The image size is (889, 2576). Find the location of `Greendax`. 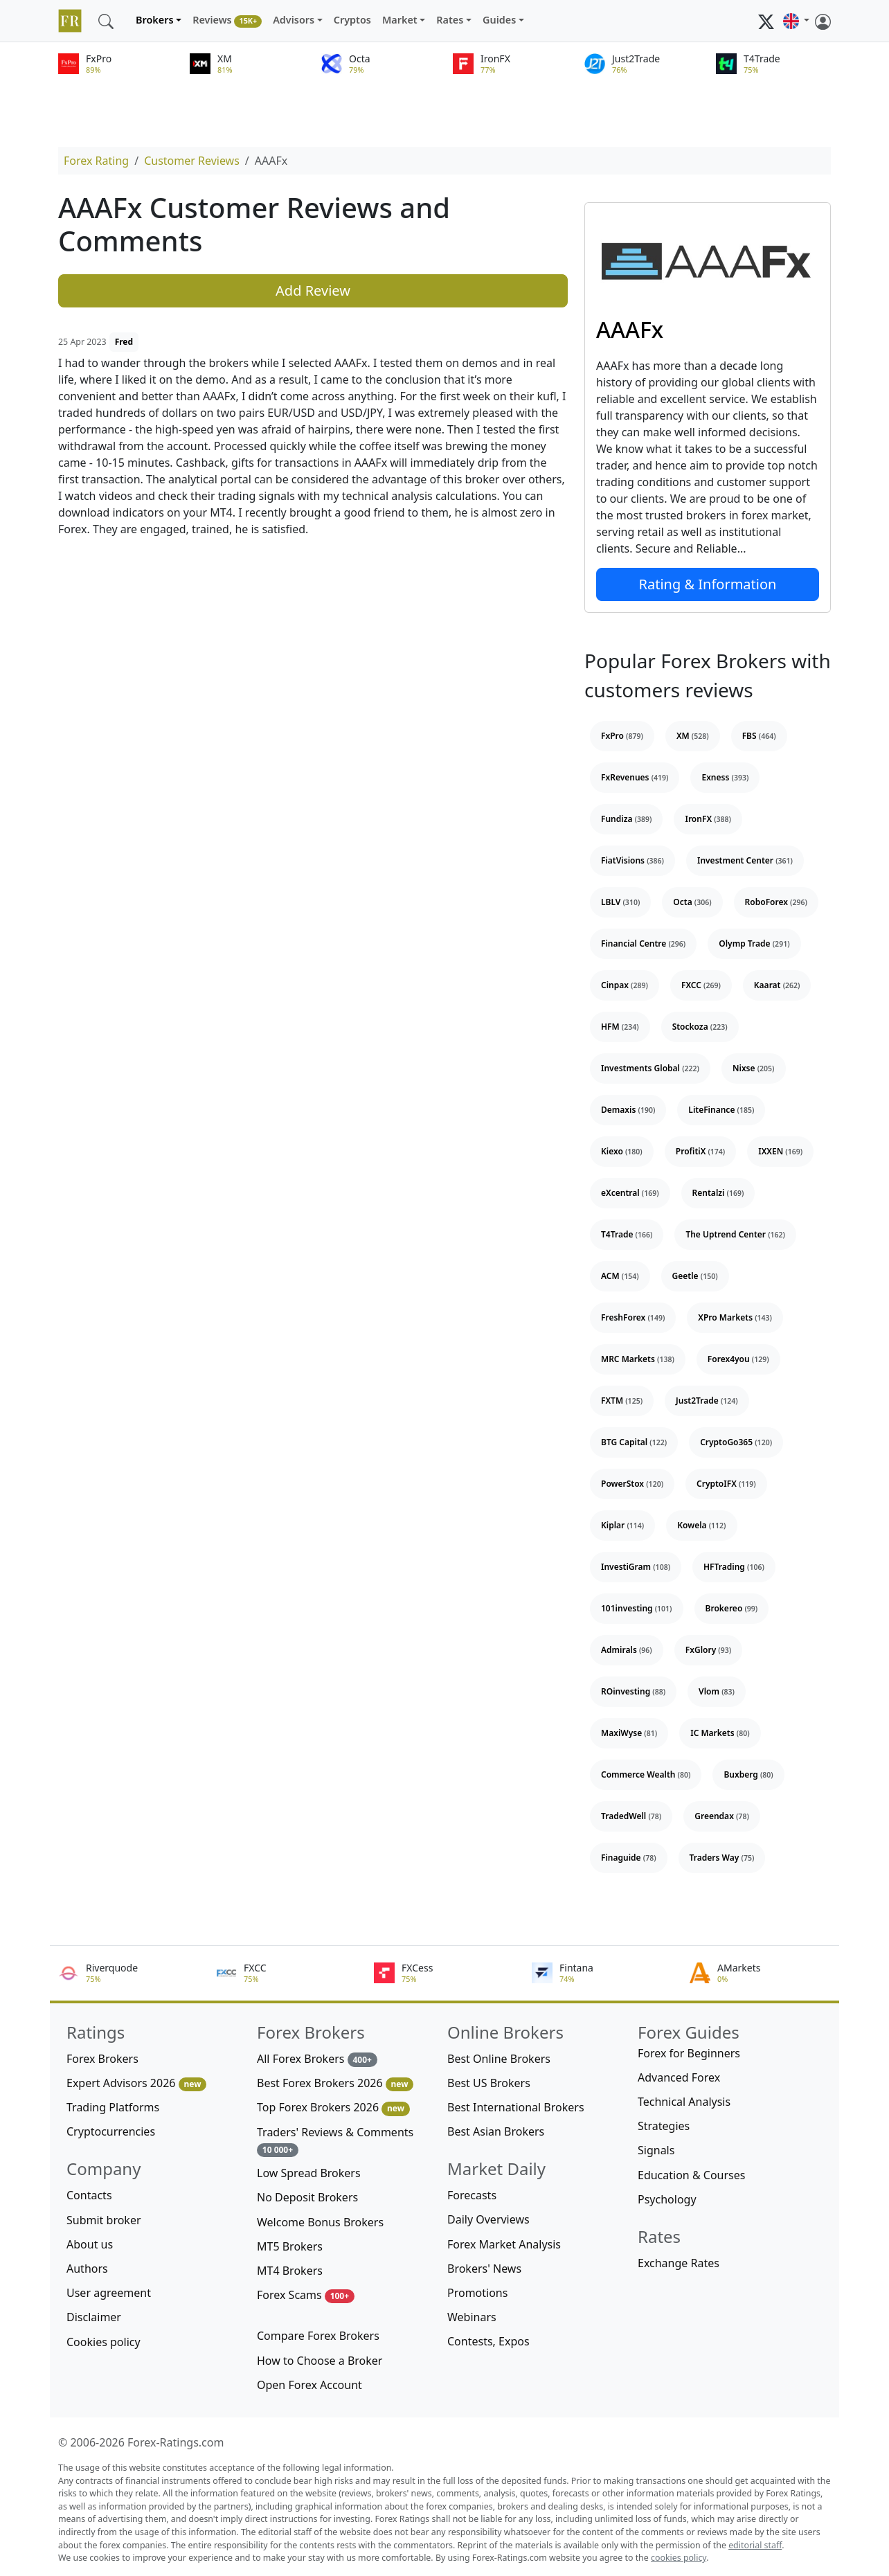

Greendax is located at coordinates (721, 1816).